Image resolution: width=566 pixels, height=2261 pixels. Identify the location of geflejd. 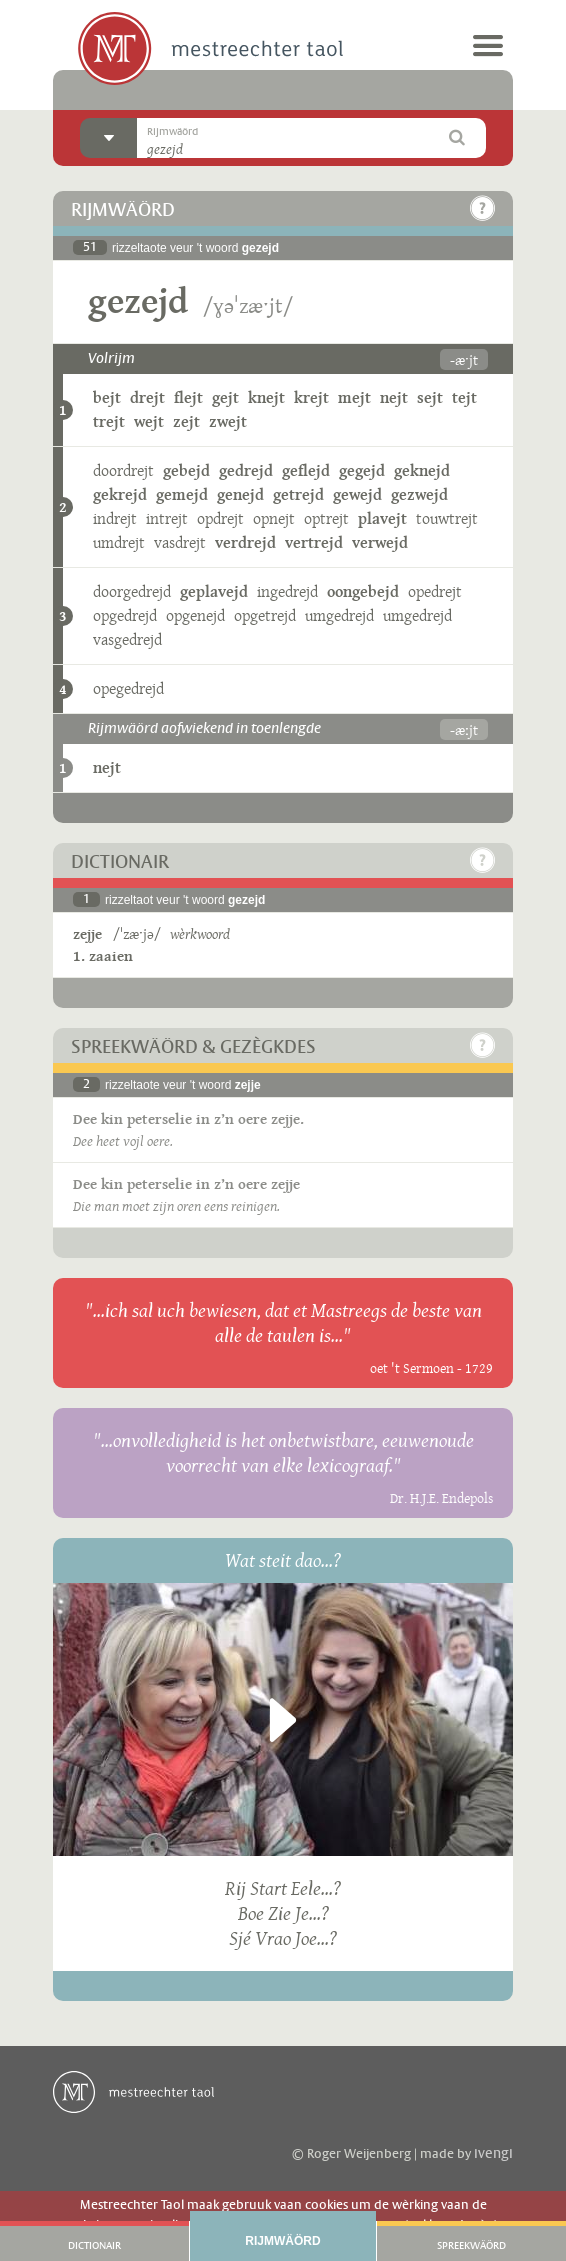
(306, 470).